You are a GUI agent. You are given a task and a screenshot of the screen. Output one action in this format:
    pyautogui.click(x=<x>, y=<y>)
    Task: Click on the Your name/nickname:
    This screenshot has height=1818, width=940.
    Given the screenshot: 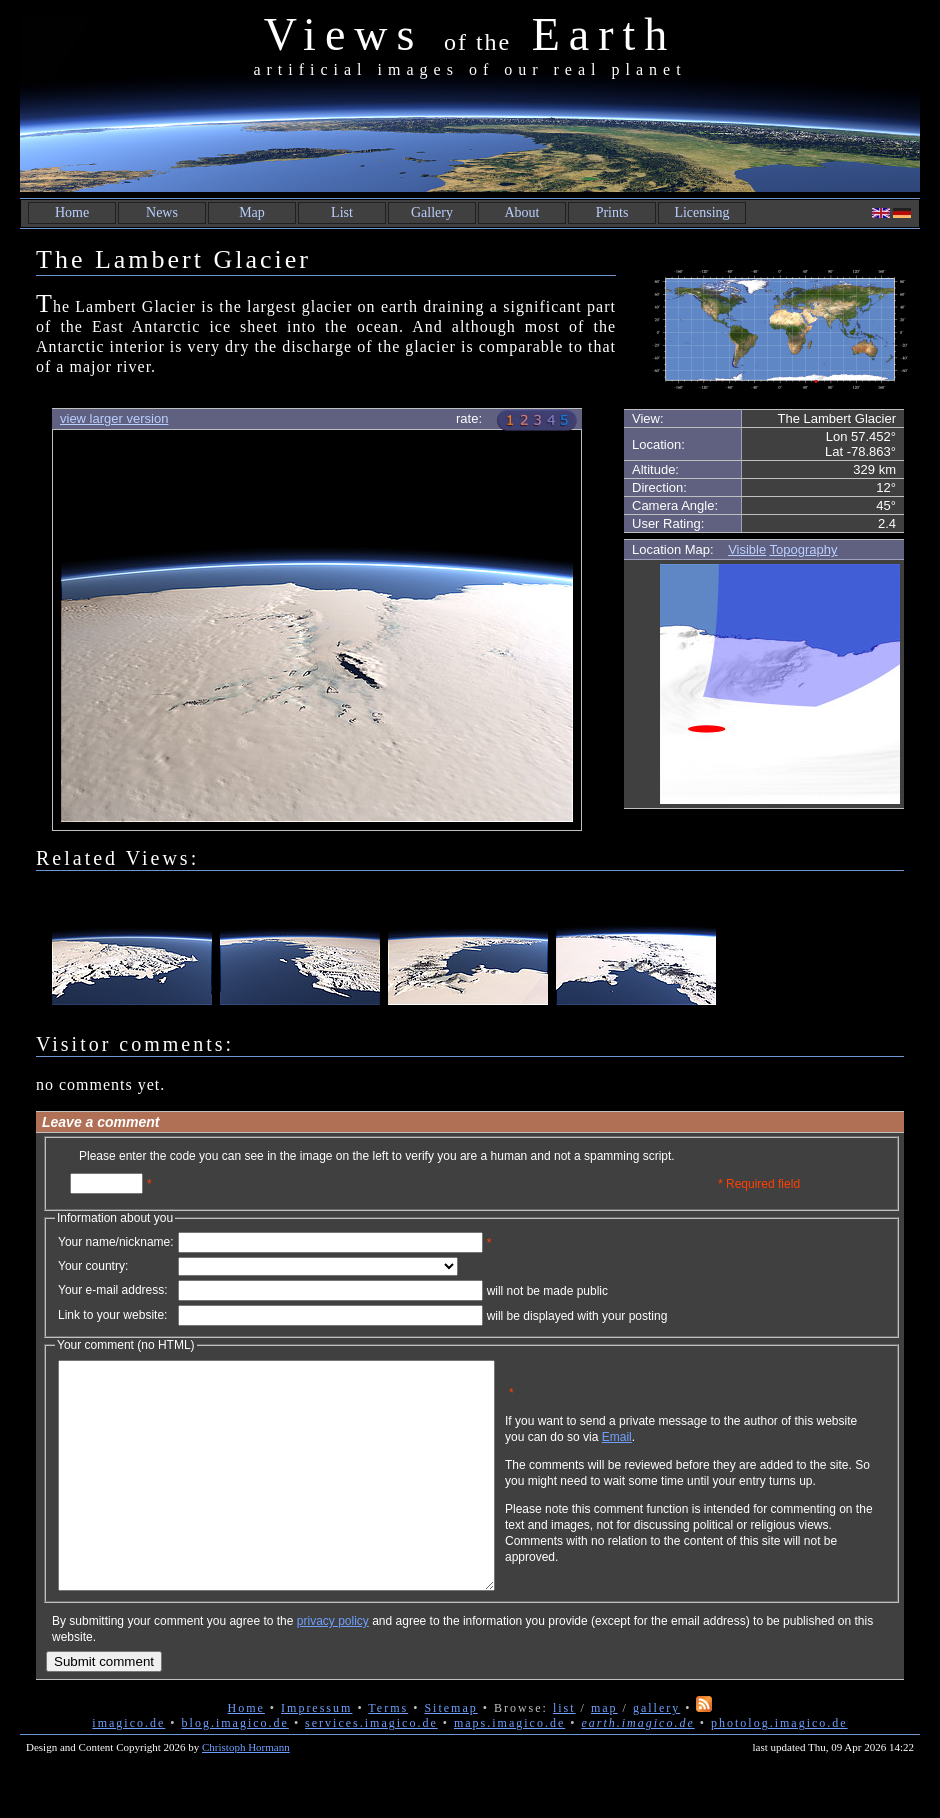 What is the action you would take?
    pyautogui.click(x=116, y=1242)
    